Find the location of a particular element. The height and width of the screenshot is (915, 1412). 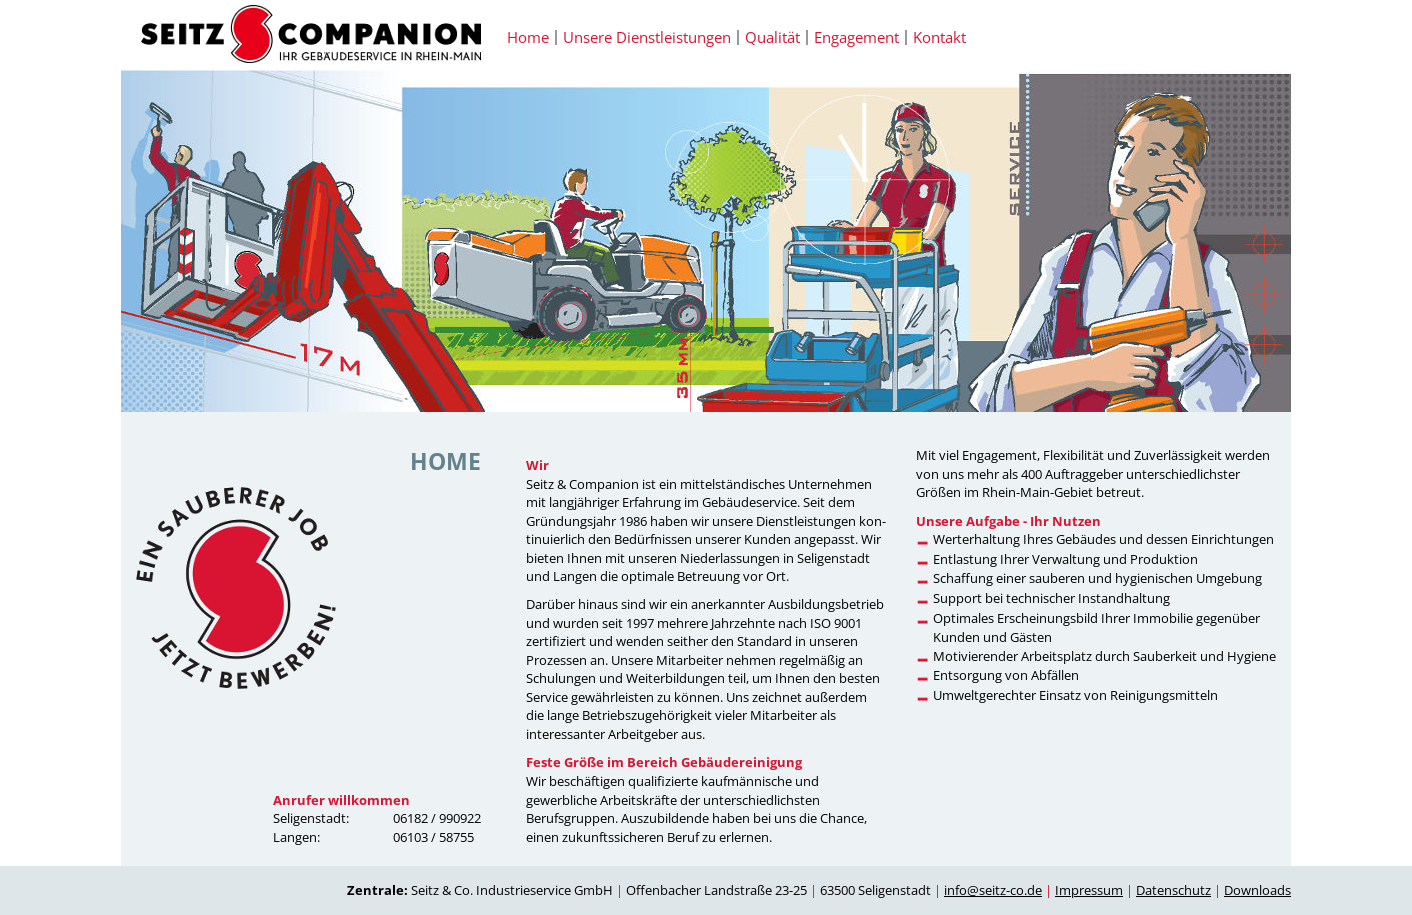

Datenschutz is located at coordinates (1173, 890).